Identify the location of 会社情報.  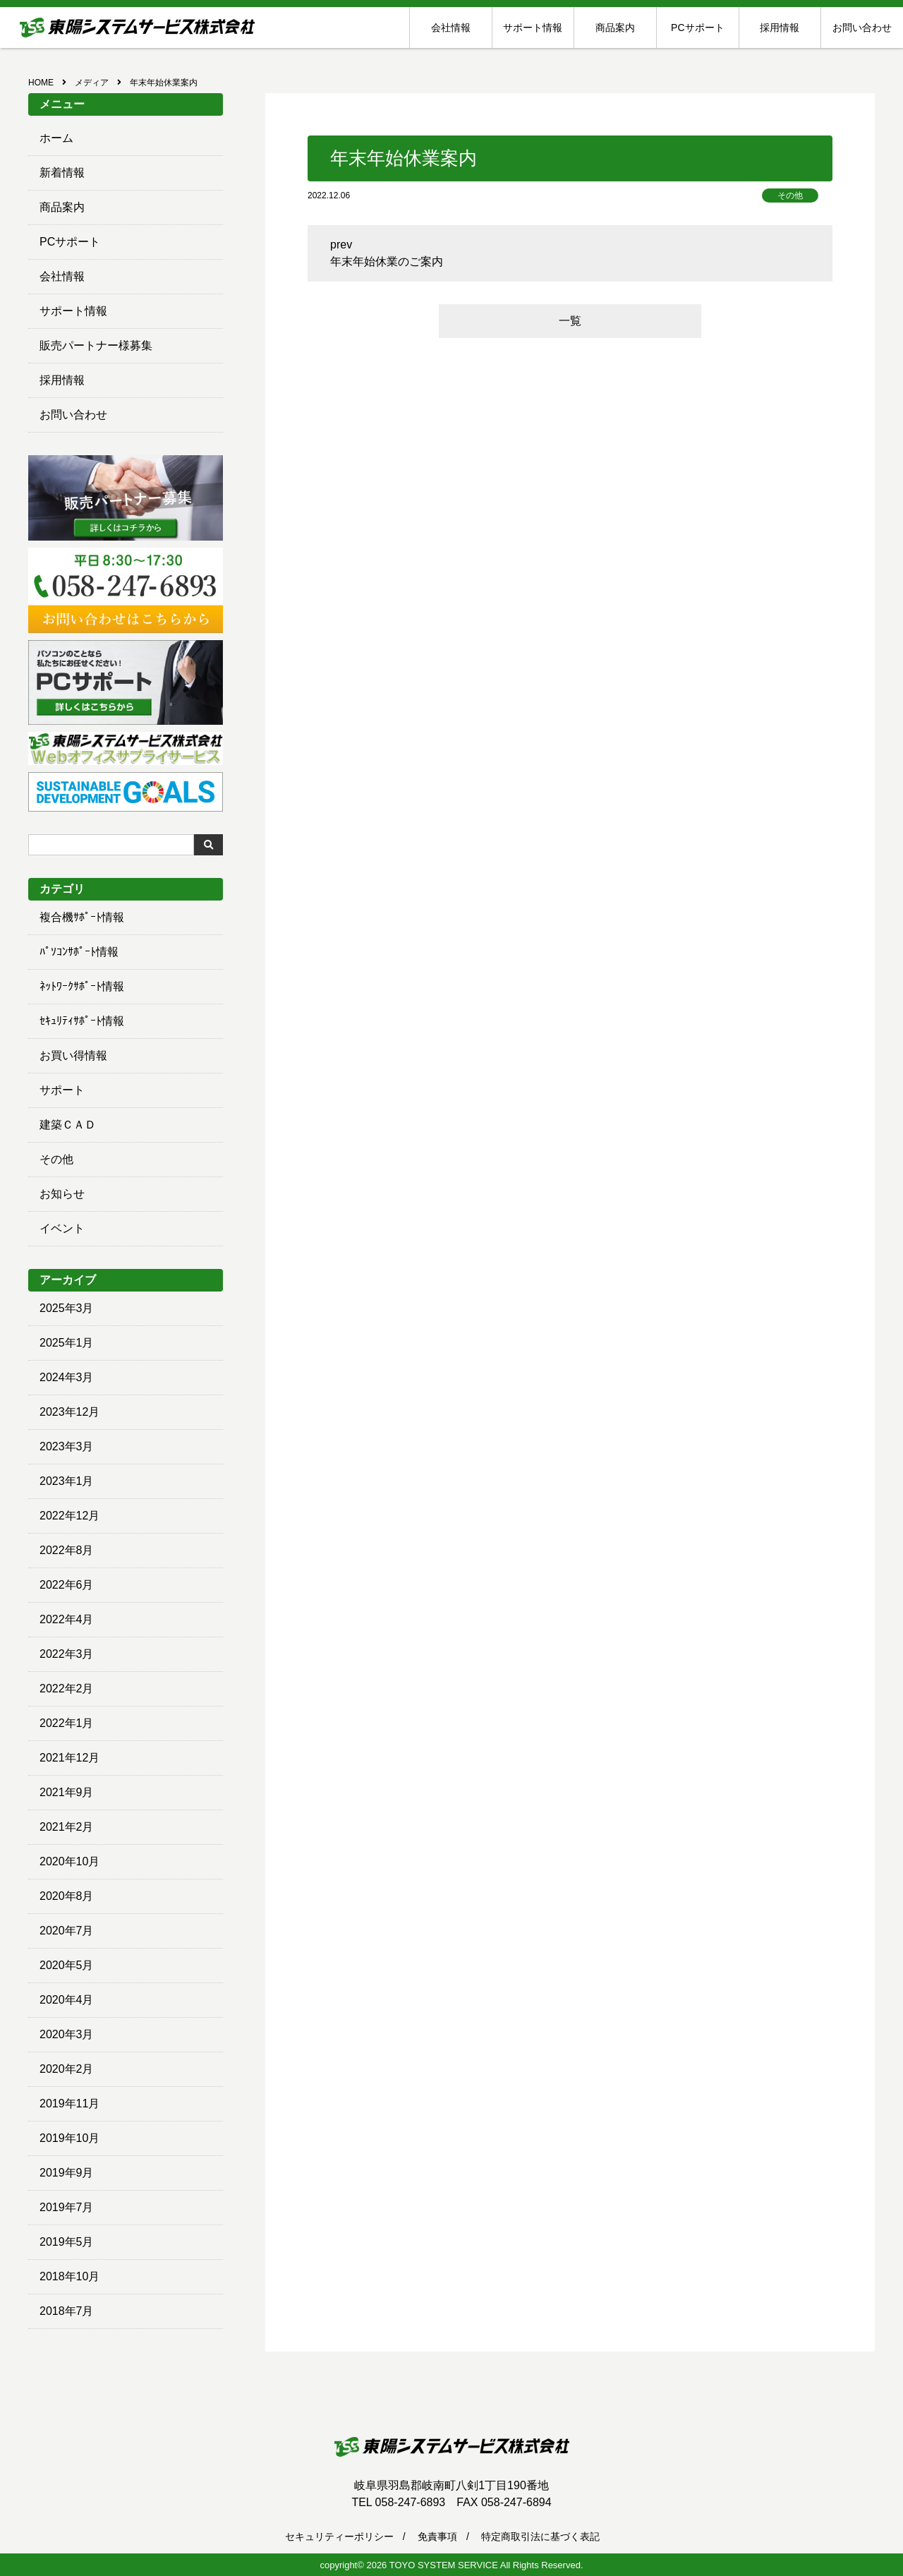
(451, 27).